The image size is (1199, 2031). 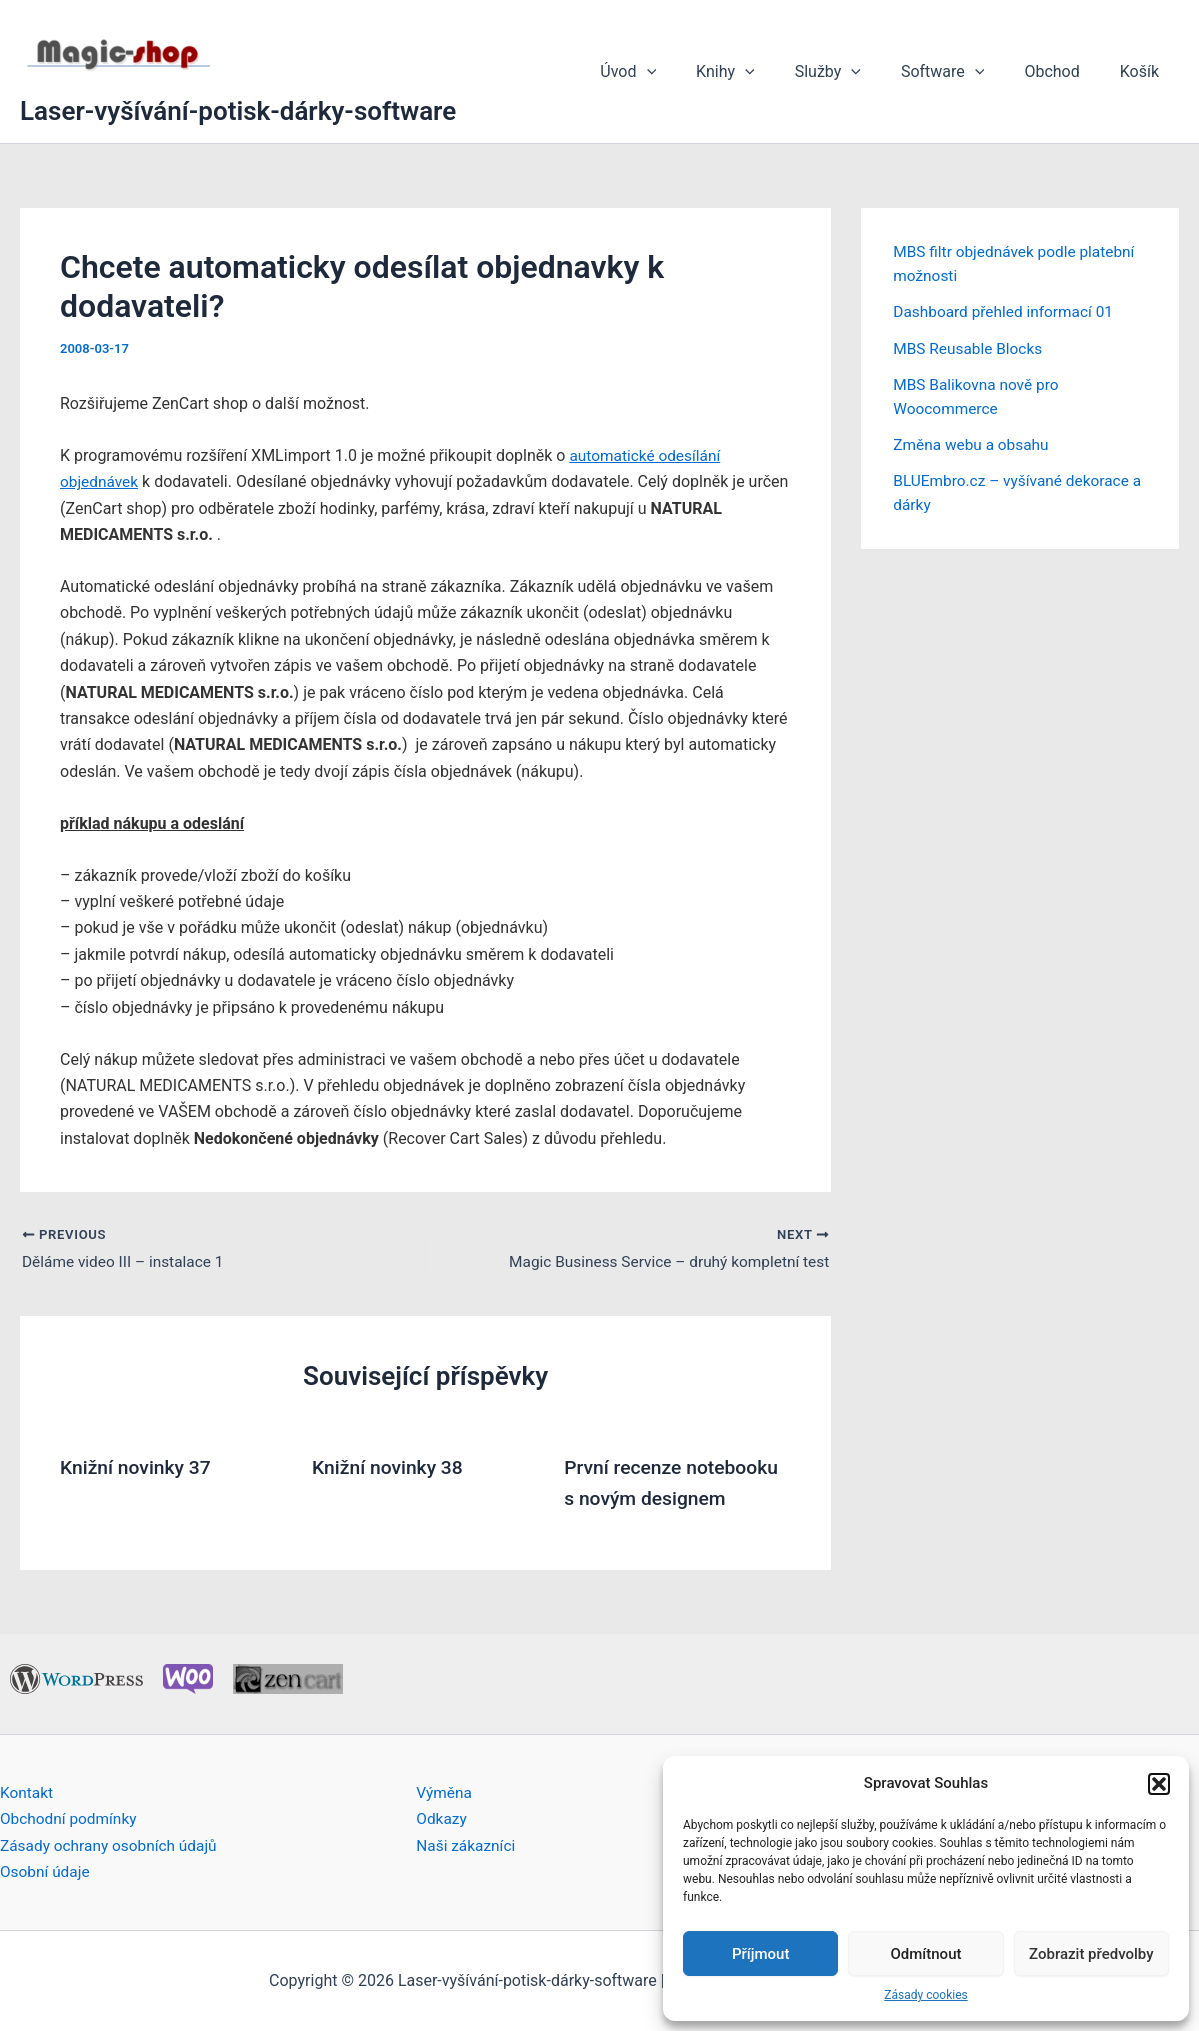 I want to click on [application], so click(x=691, y=72).